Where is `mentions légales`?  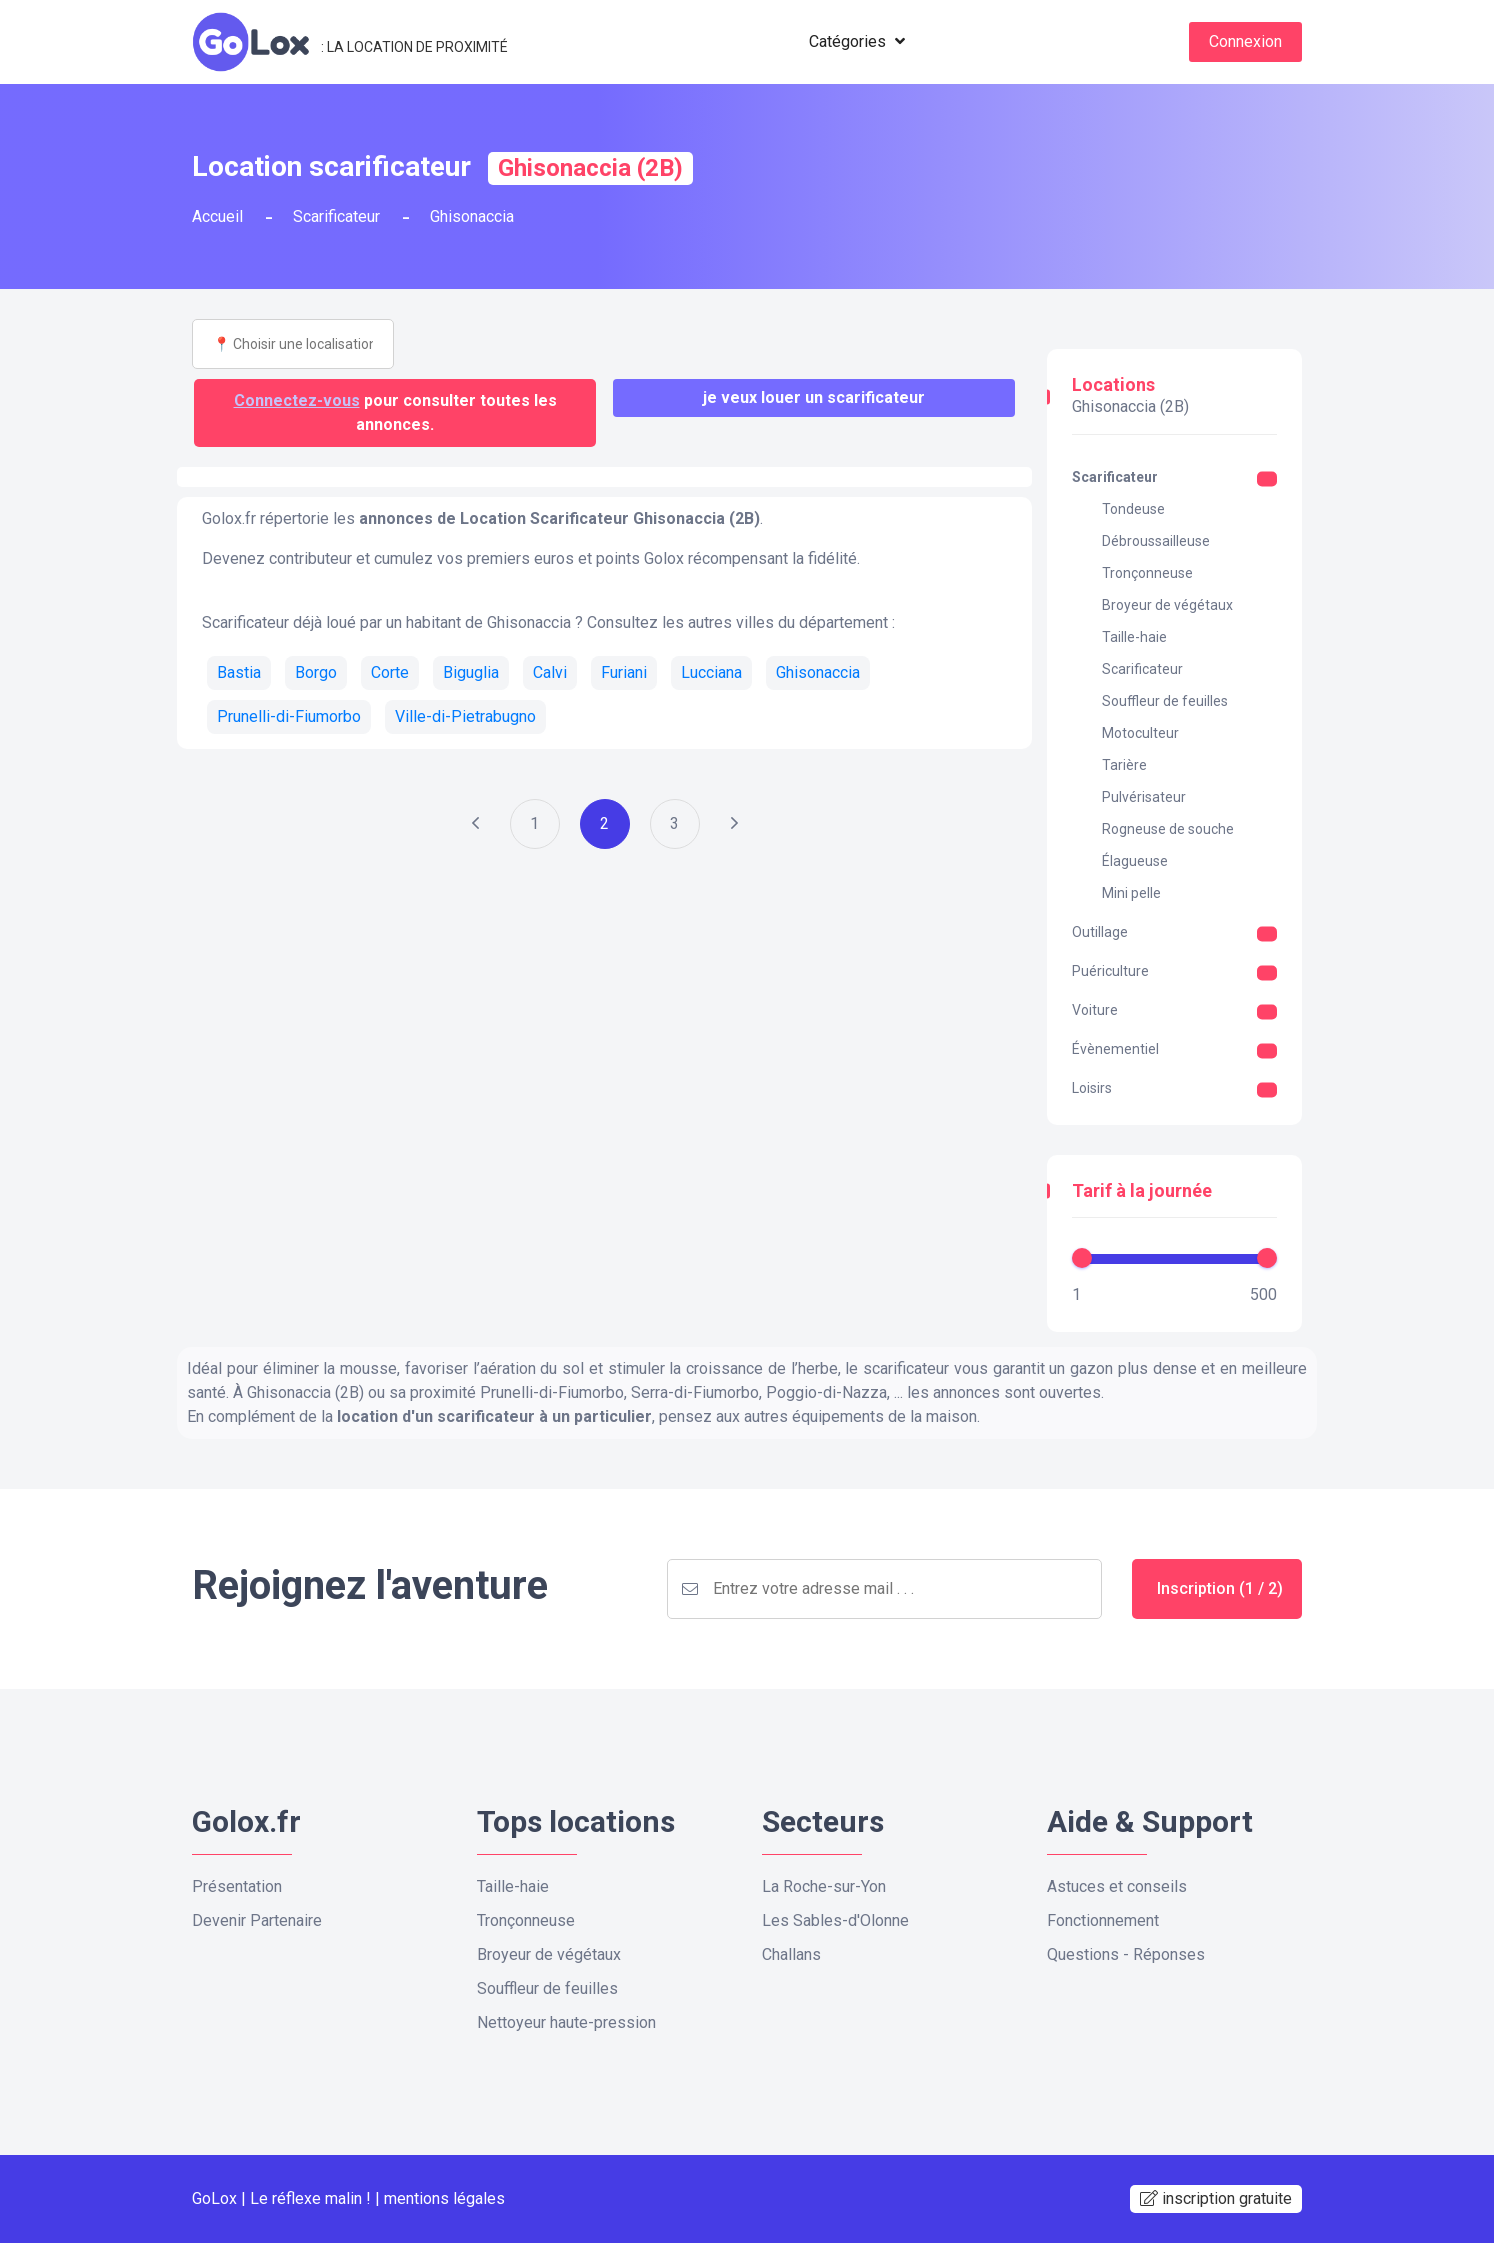 mentions légales is located at coordinates (444, 2198).